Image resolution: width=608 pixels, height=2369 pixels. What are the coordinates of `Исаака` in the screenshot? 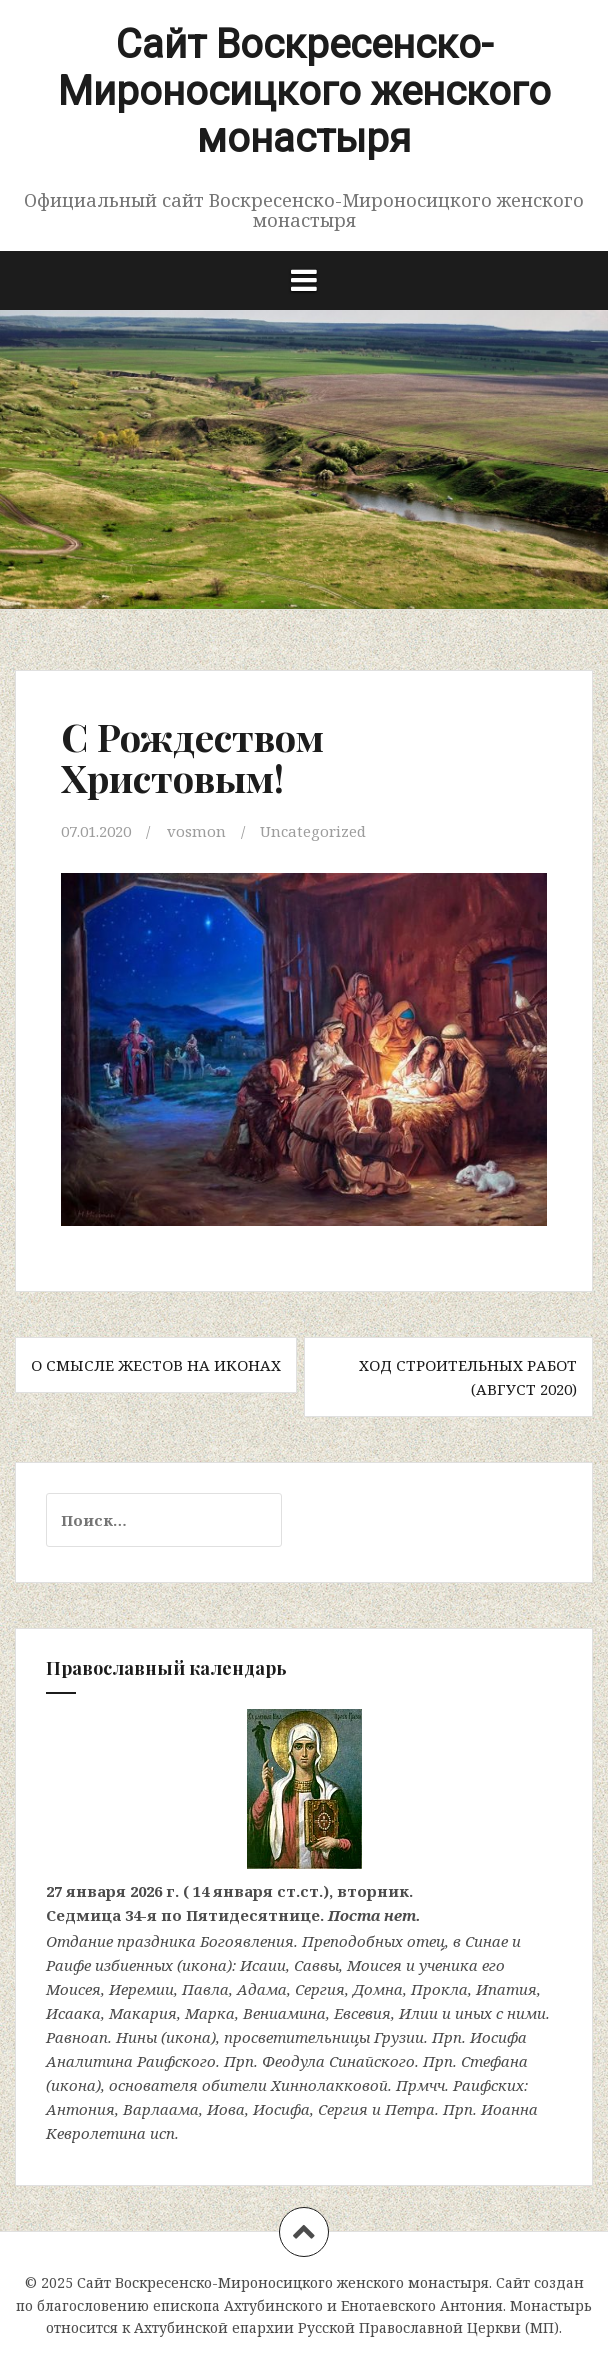 It's located at (73, 2013).